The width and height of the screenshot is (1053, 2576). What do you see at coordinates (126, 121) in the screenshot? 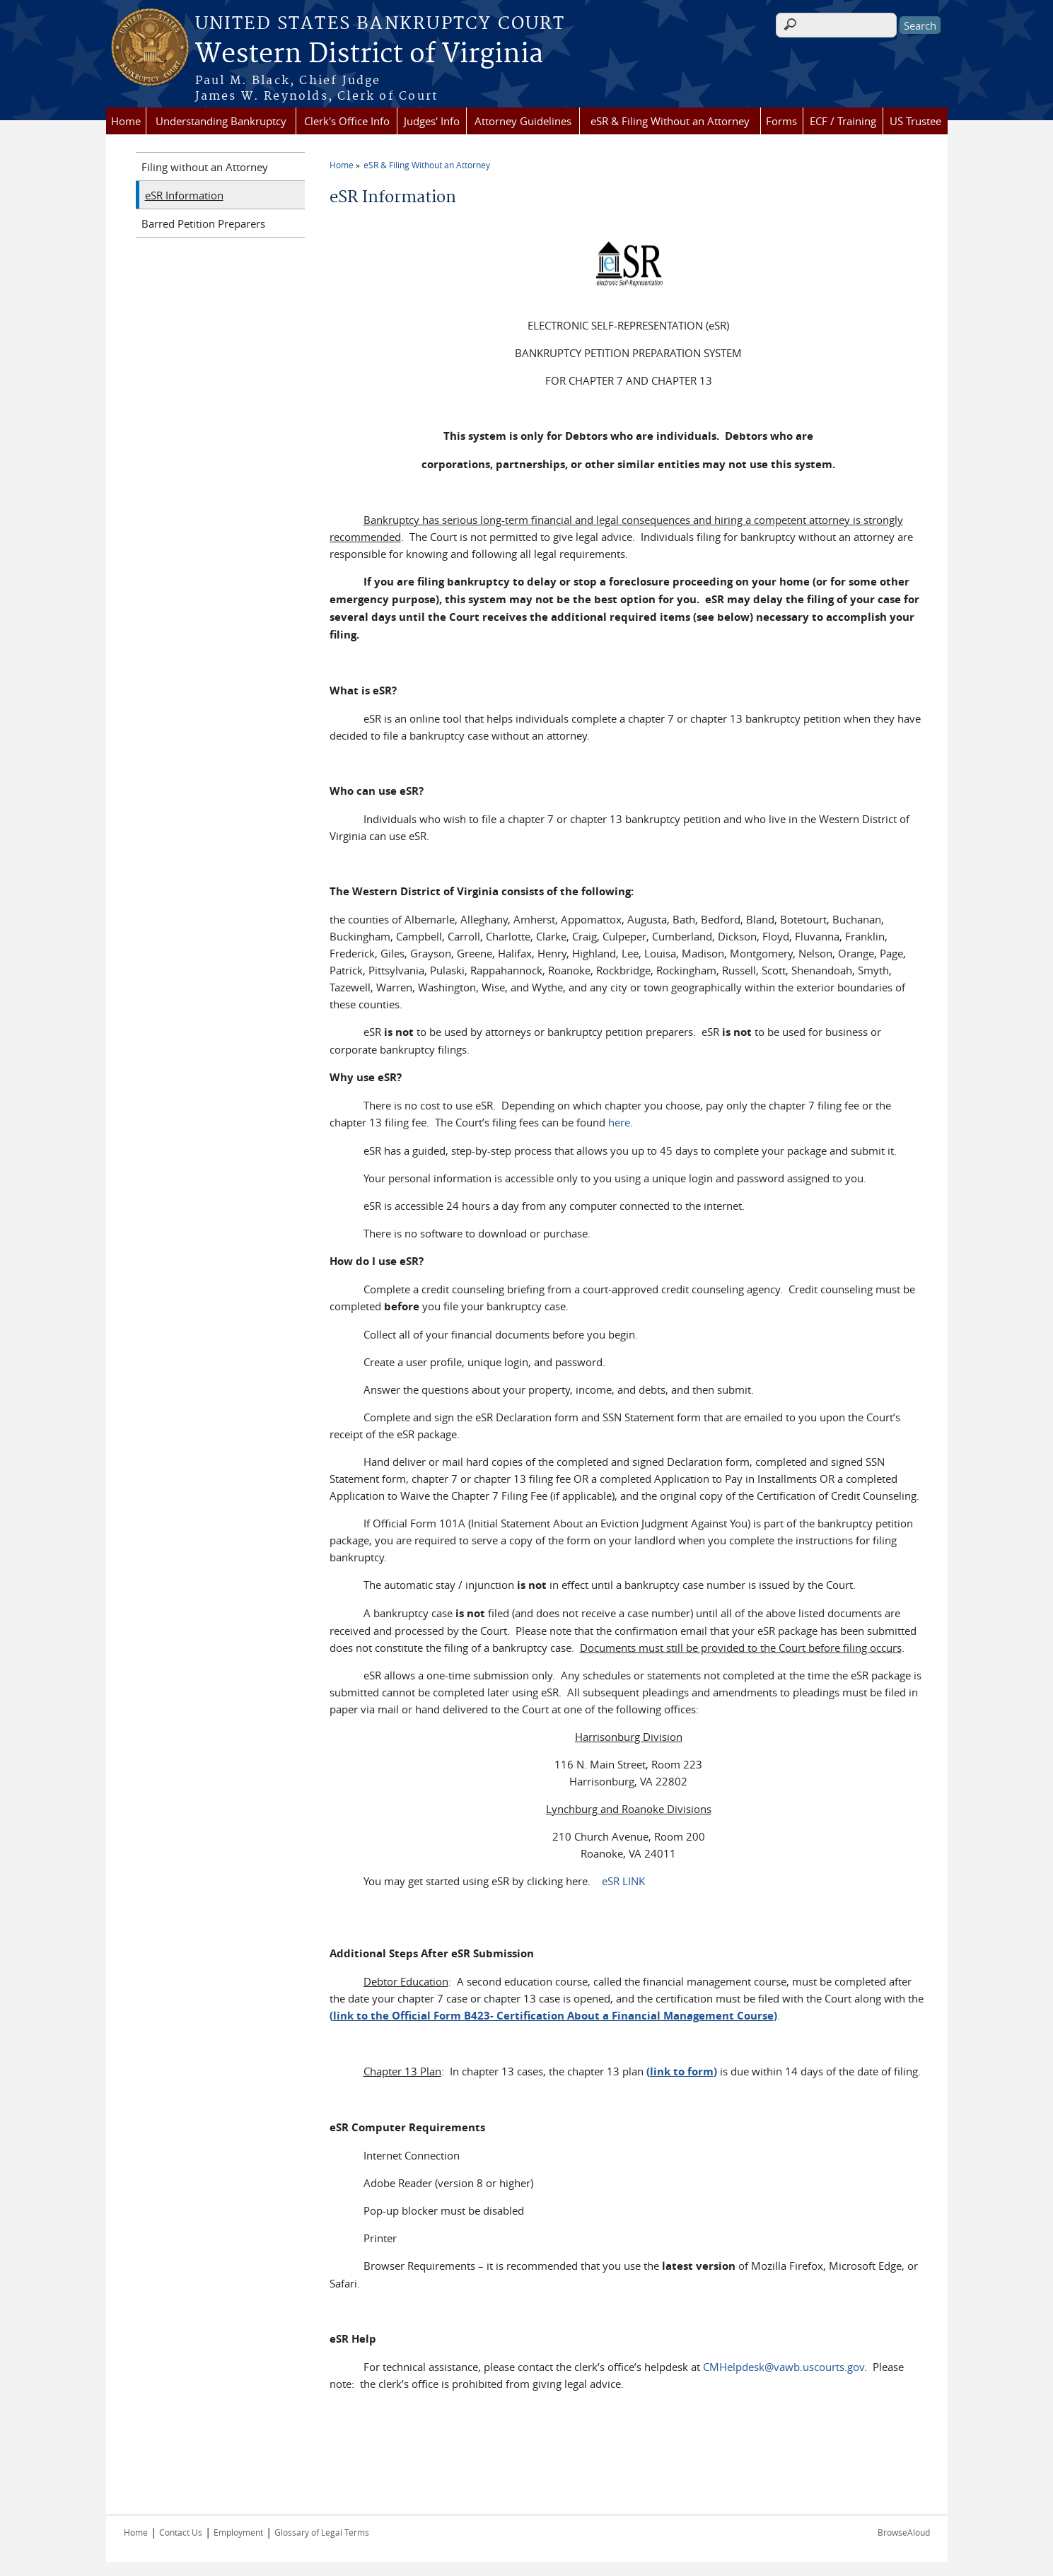
I see `Home` at bounding box center [126, 121].